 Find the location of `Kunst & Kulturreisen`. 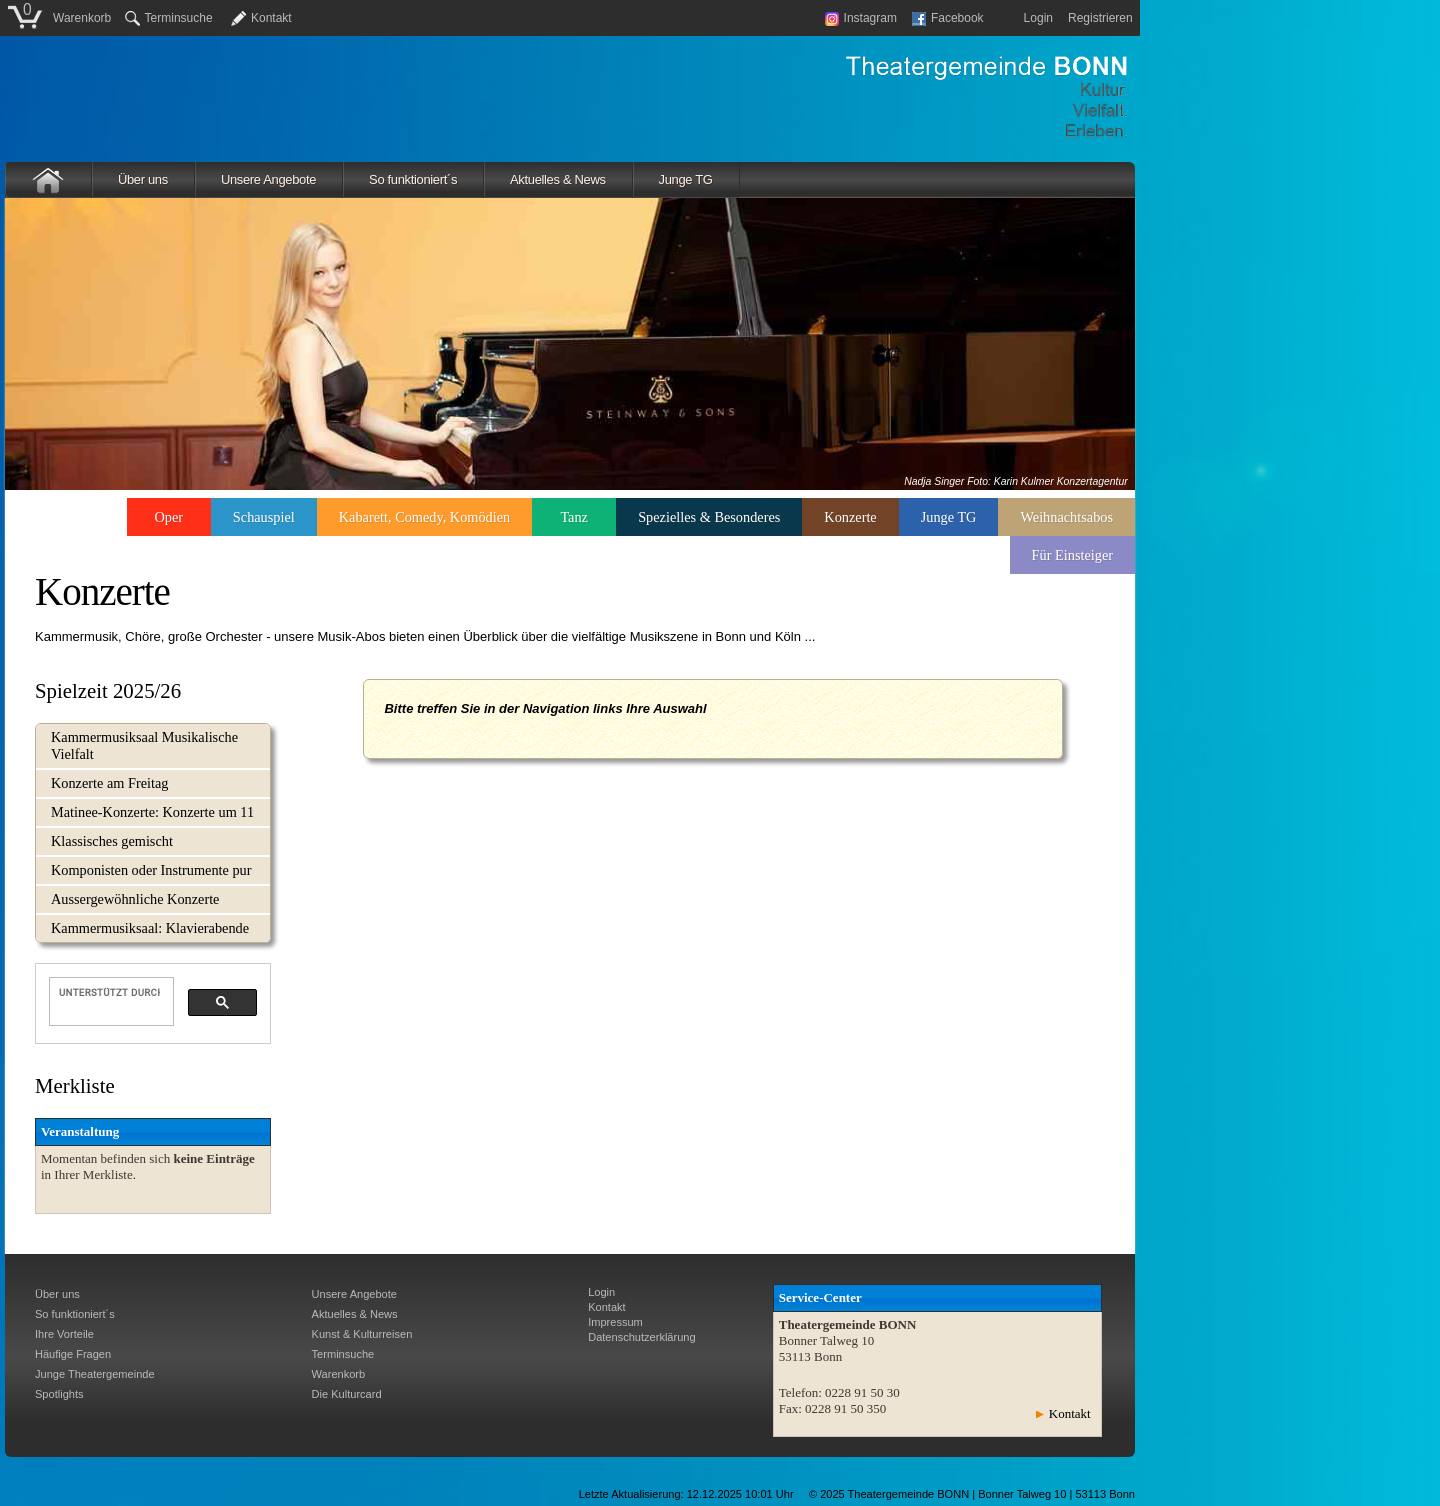

Kunst & Kulturreisen is located at coordinates (362, 1334).